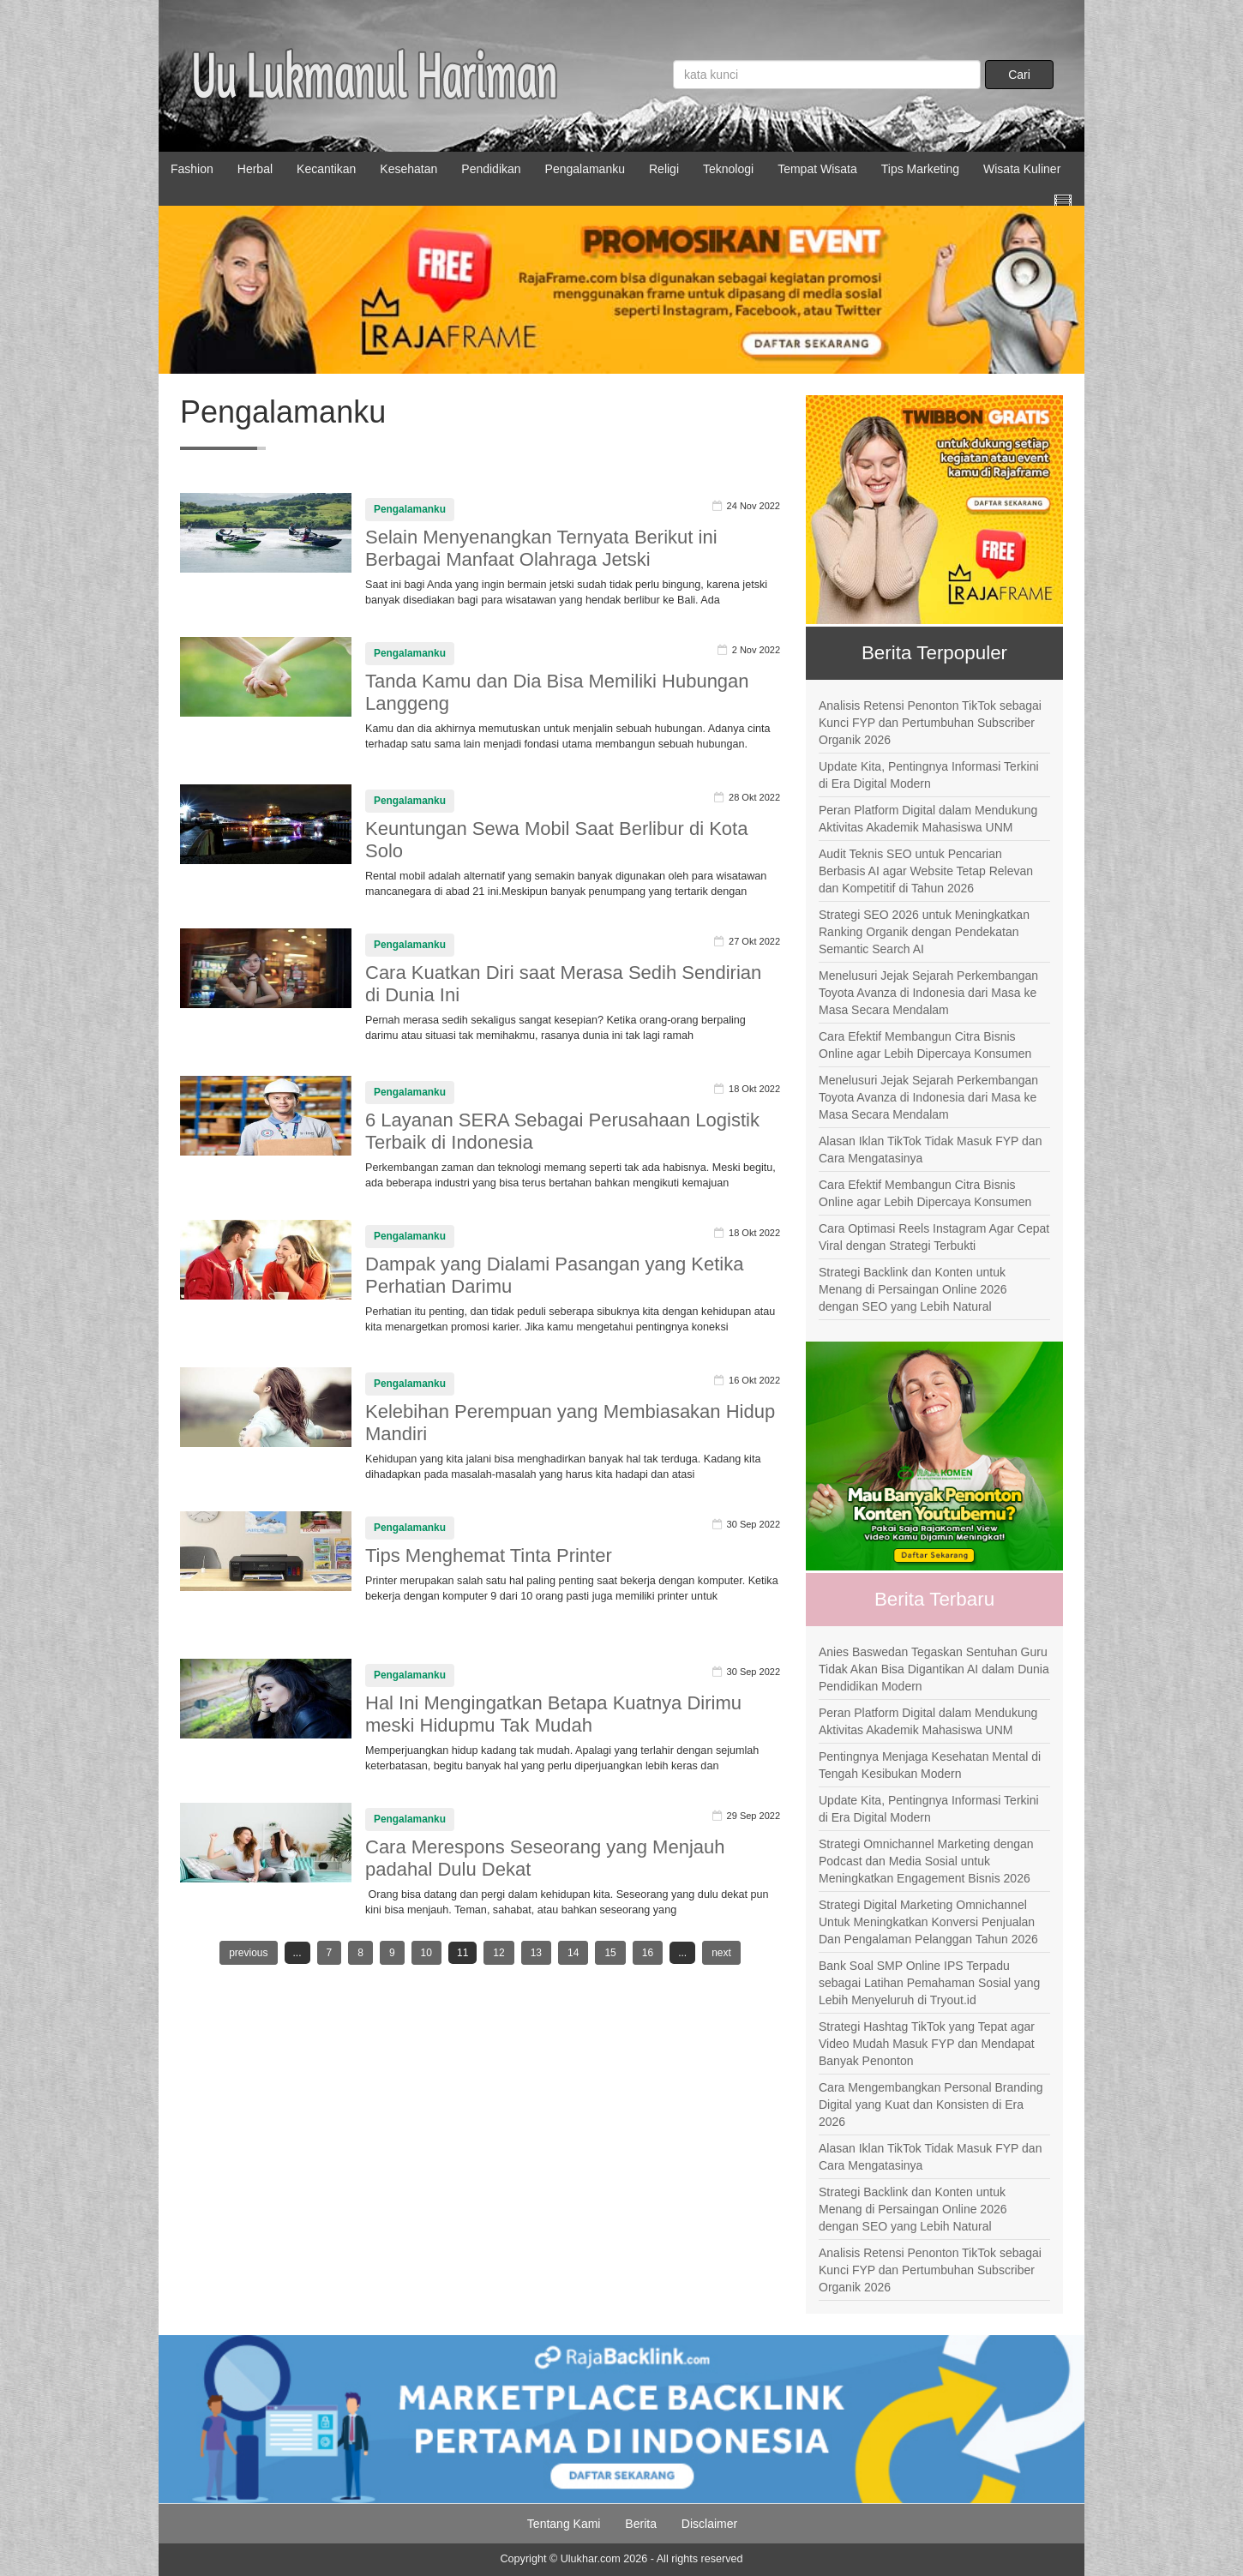 This screenshot has width=1243, height=2576. Describe the element at coordinates (488, 1555) in the screenshot. I see `Tips Menghemat Tinta Printer` at that location.